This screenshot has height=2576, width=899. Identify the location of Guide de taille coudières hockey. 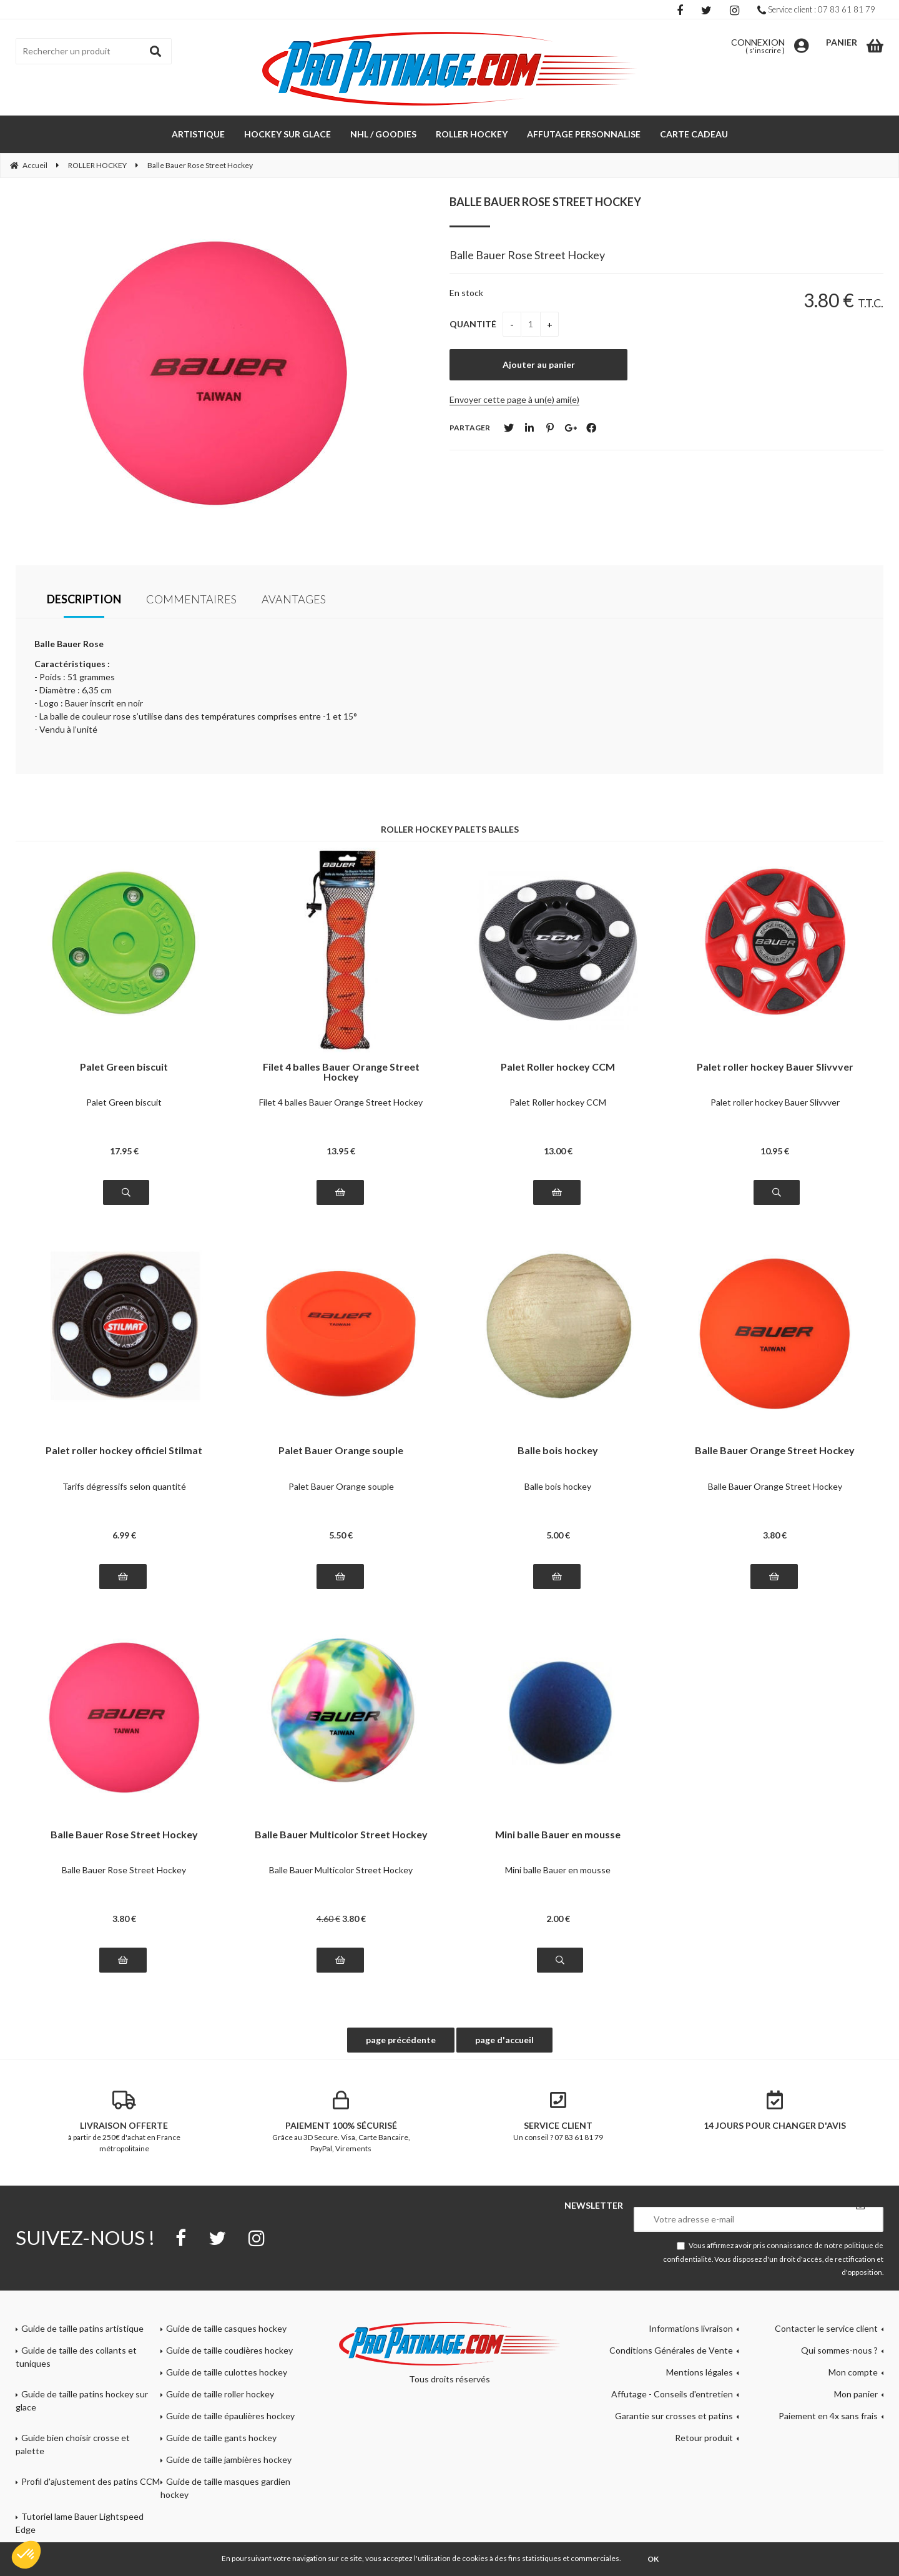
(229, 2350).